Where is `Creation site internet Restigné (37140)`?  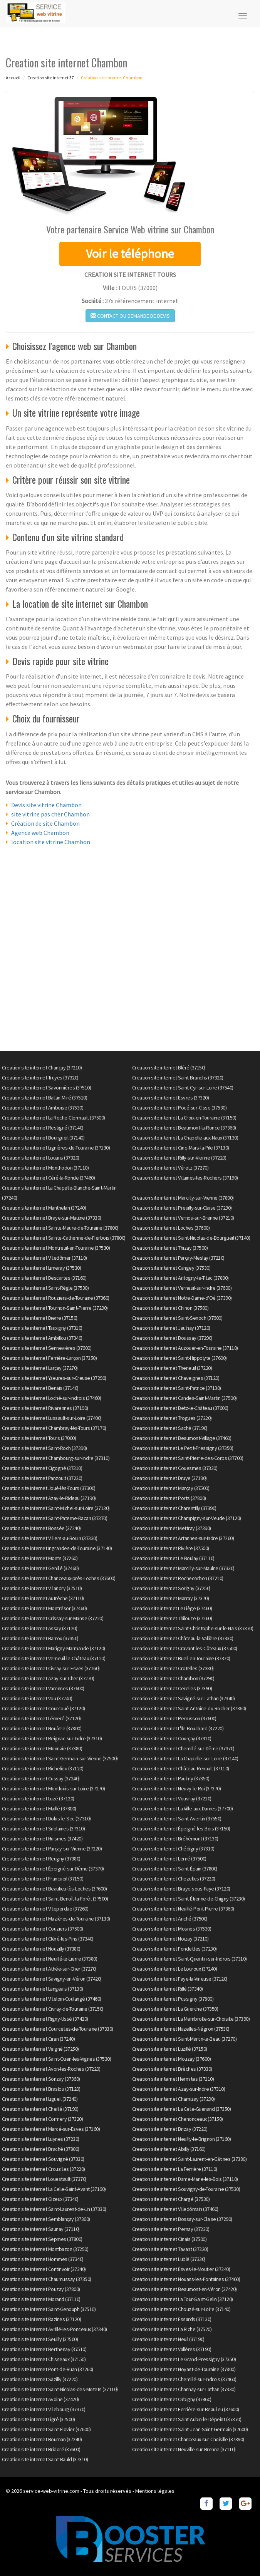
Creation site internet Restigné (37140) is located at coordinates (43, 1127).